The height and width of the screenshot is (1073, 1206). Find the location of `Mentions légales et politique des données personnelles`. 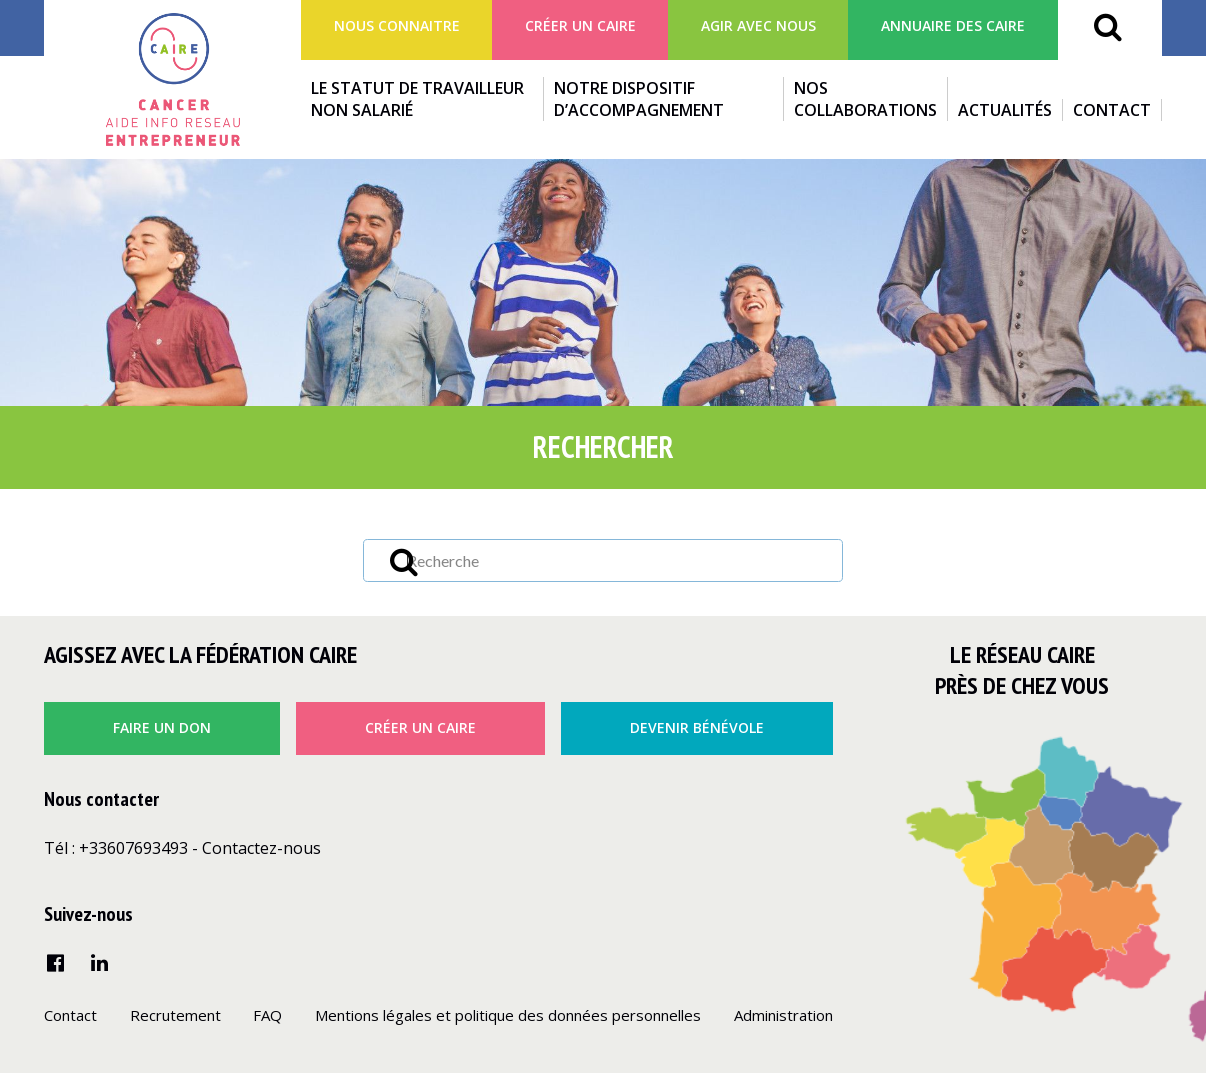

Mentions légales et politique des données personnelles is located at coordinates (508, 1015).